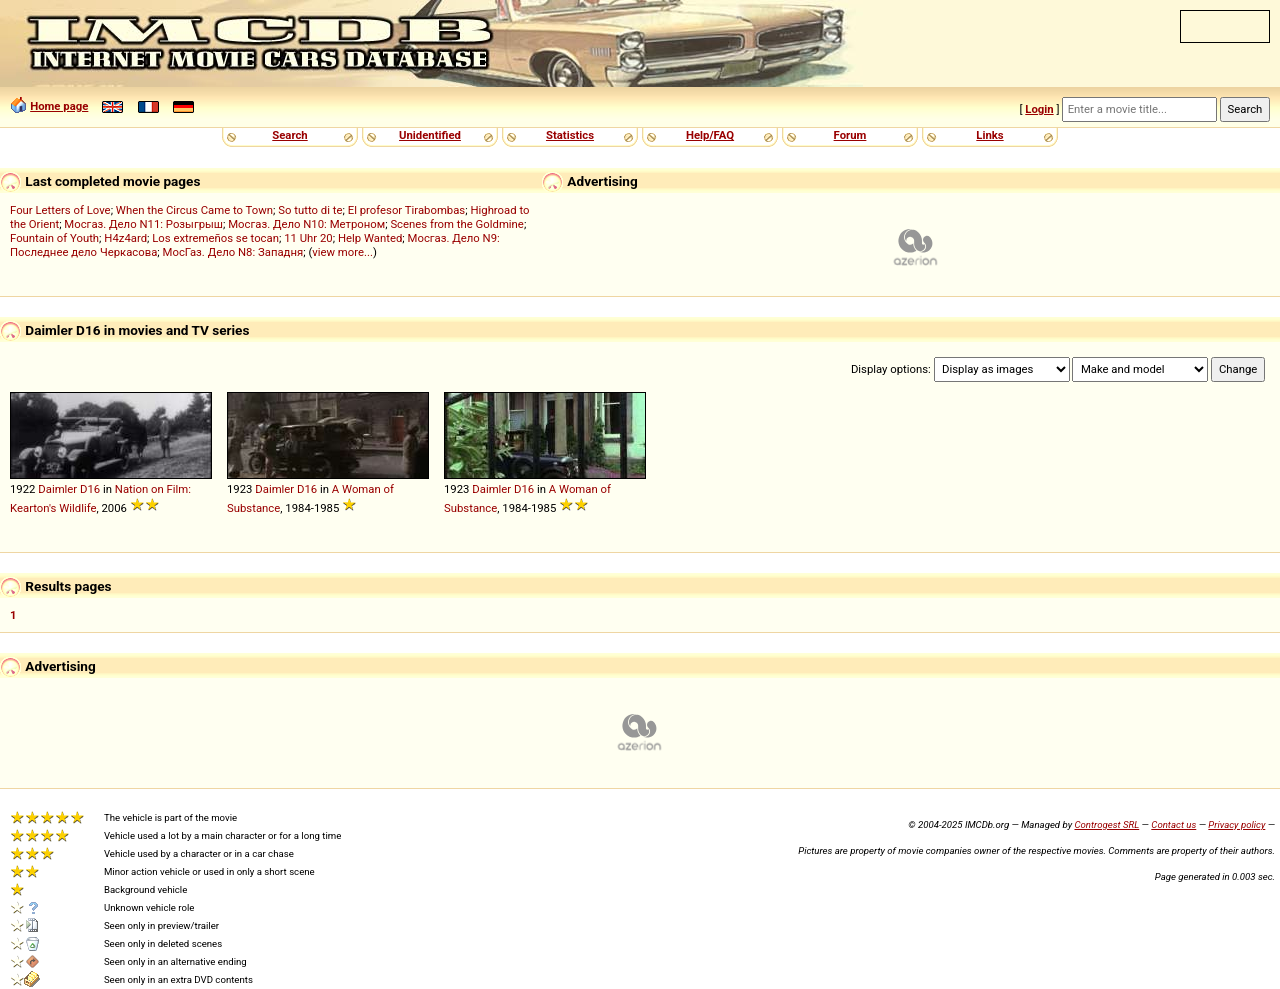 The image size is (1280, 989). What do you see at coordinates (308, 238) in the screenshot?
I see `11 Uhr 20` at bounding box center [308, 238].